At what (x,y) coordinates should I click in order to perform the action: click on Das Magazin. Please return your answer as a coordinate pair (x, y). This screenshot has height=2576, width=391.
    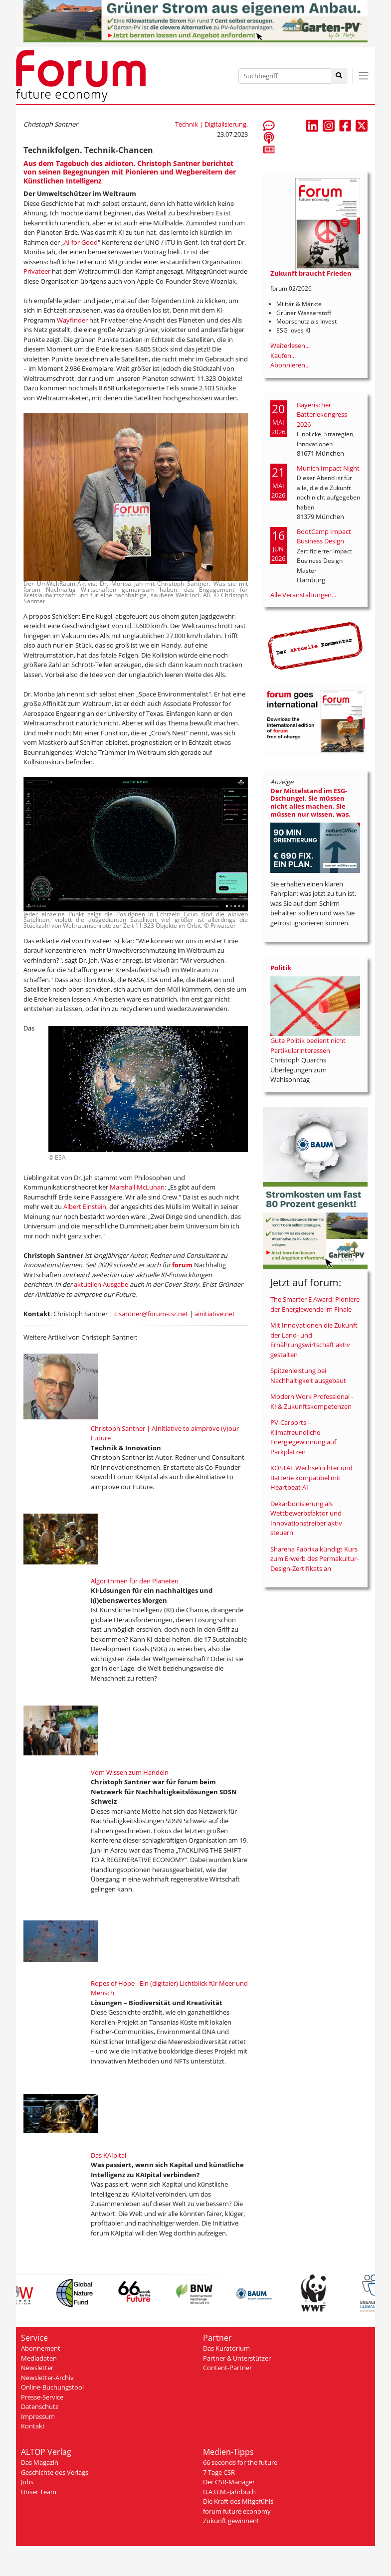
    Looking at the image, I should click on (39, 2462).